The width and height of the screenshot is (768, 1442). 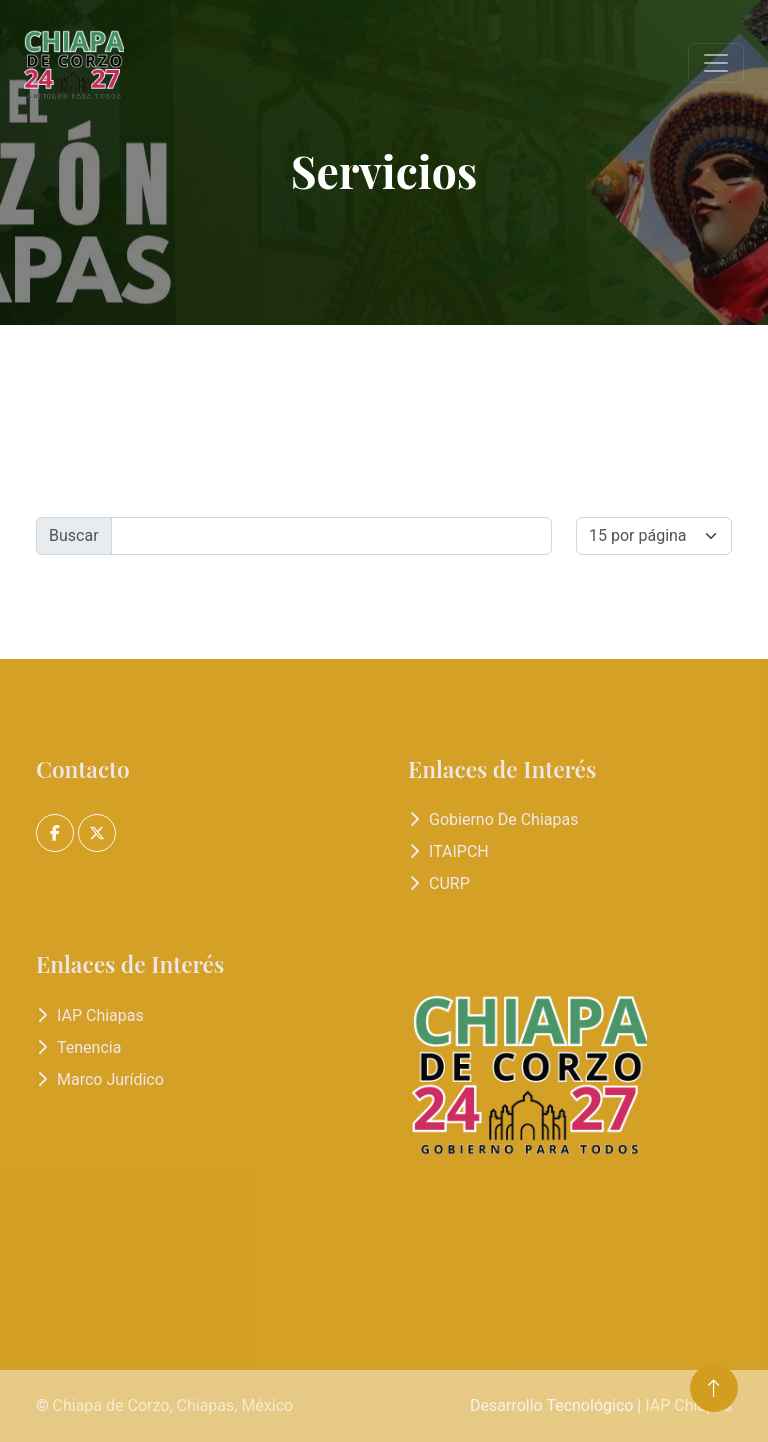 I want to click on Gobierno de Chiapas, so click(x=503, y=819).